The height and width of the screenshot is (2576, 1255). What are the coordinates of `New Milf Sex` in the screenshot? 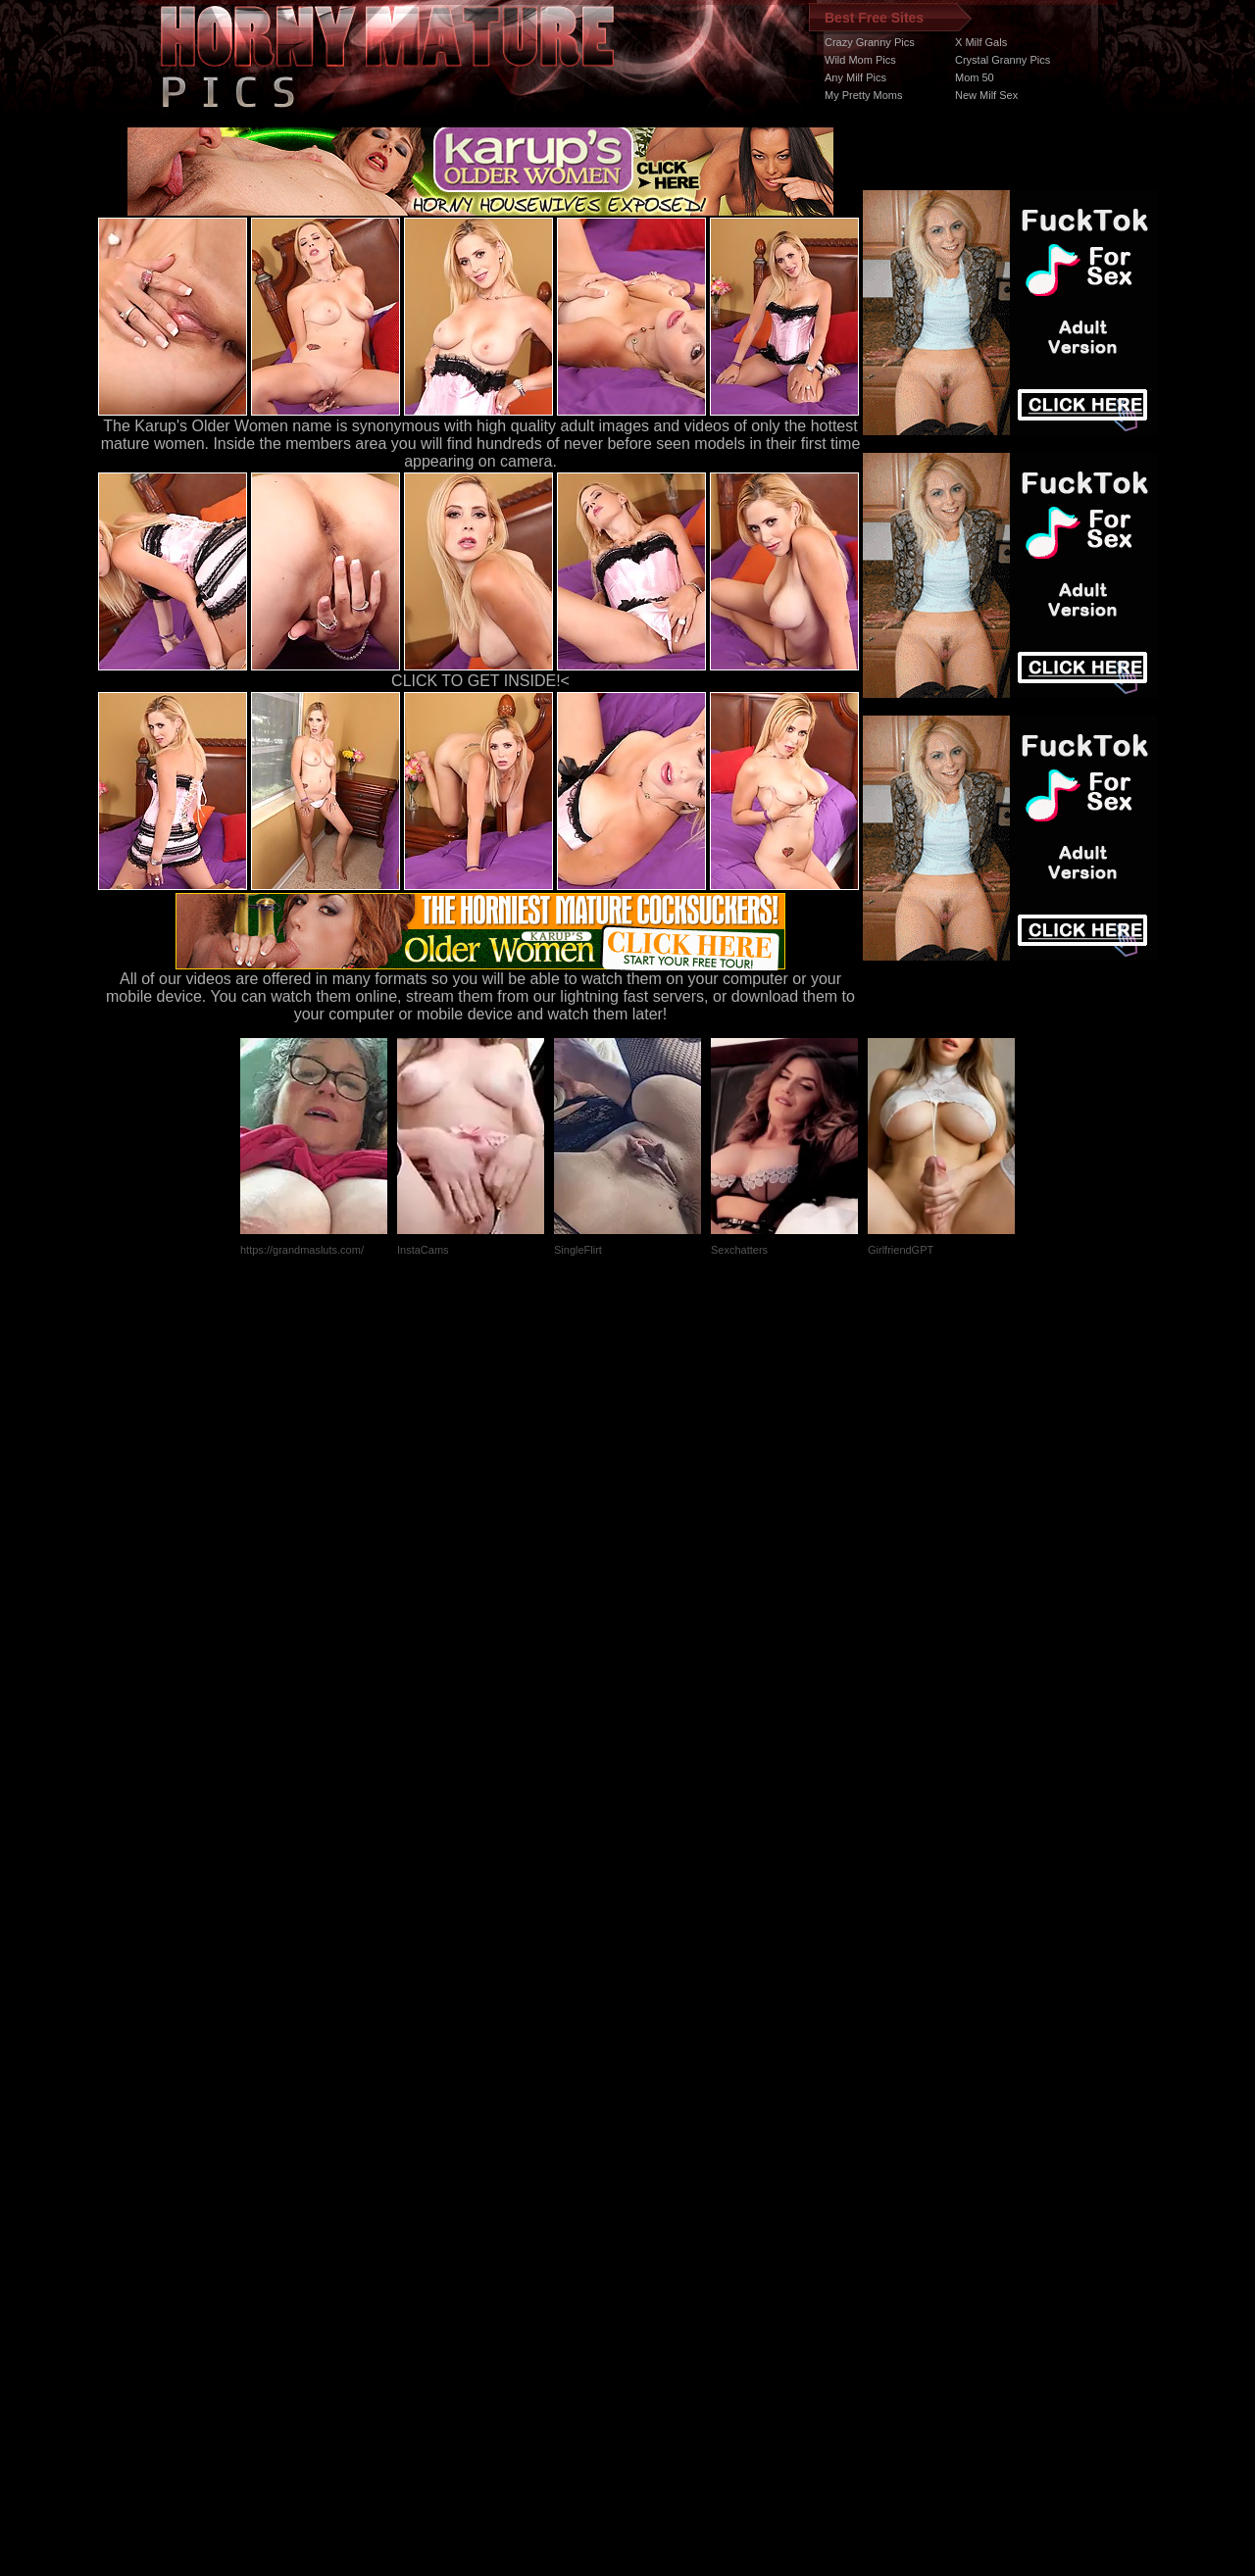 It's located at (986, 95).